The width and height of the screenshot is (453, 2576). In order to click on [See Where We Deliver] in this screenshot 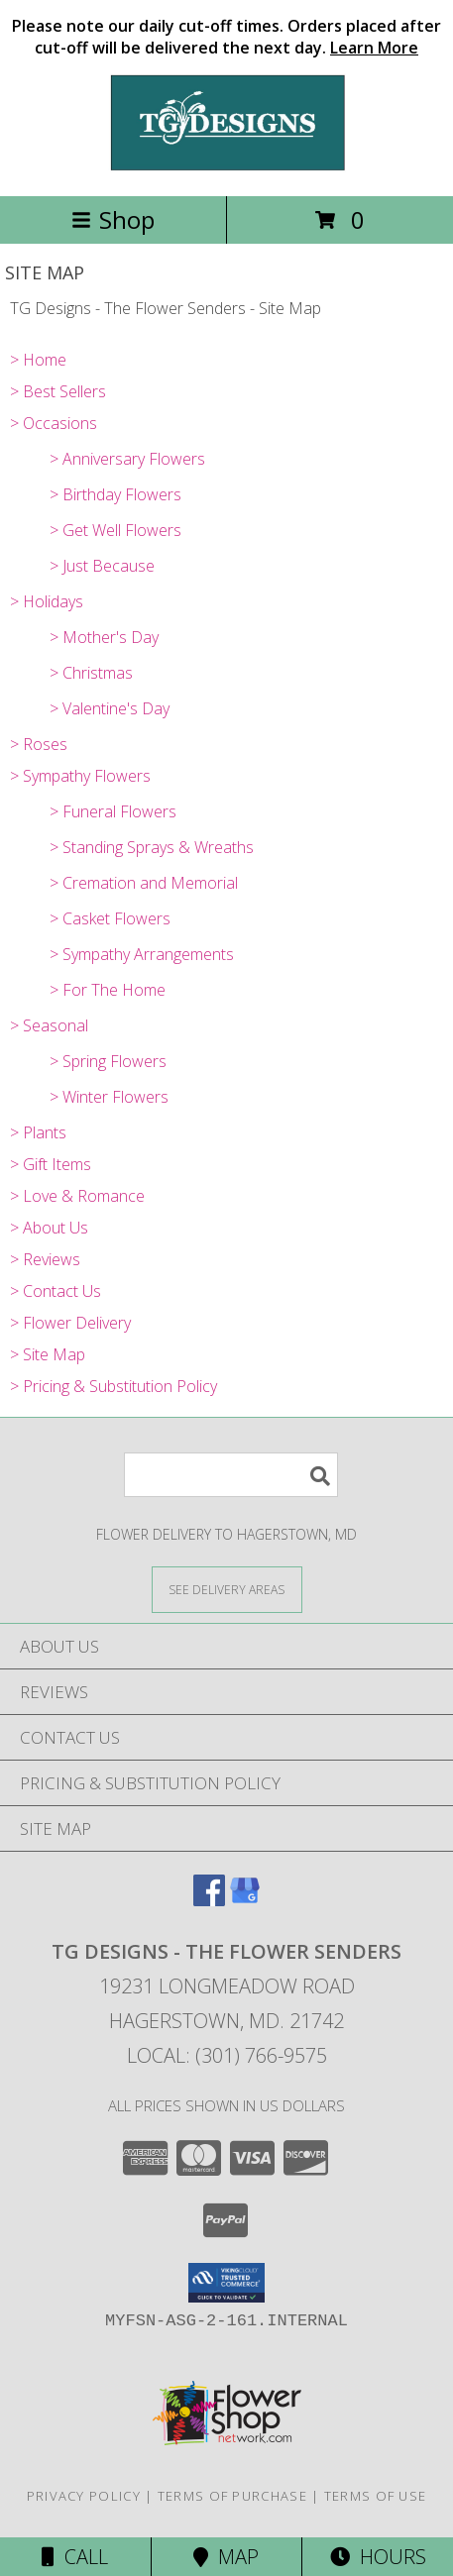, I will do `click(227, 1588)`.